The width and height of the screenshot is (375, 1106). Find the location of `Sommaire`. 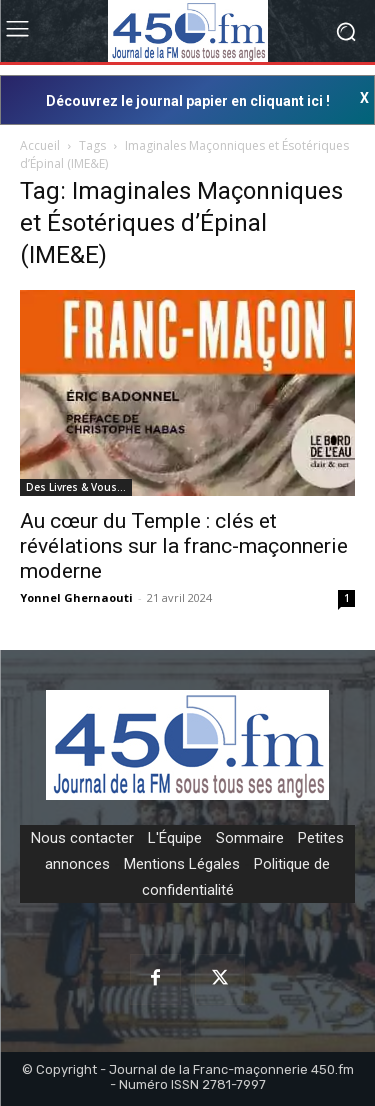

Sommaire is located at coordinates (250, 838).